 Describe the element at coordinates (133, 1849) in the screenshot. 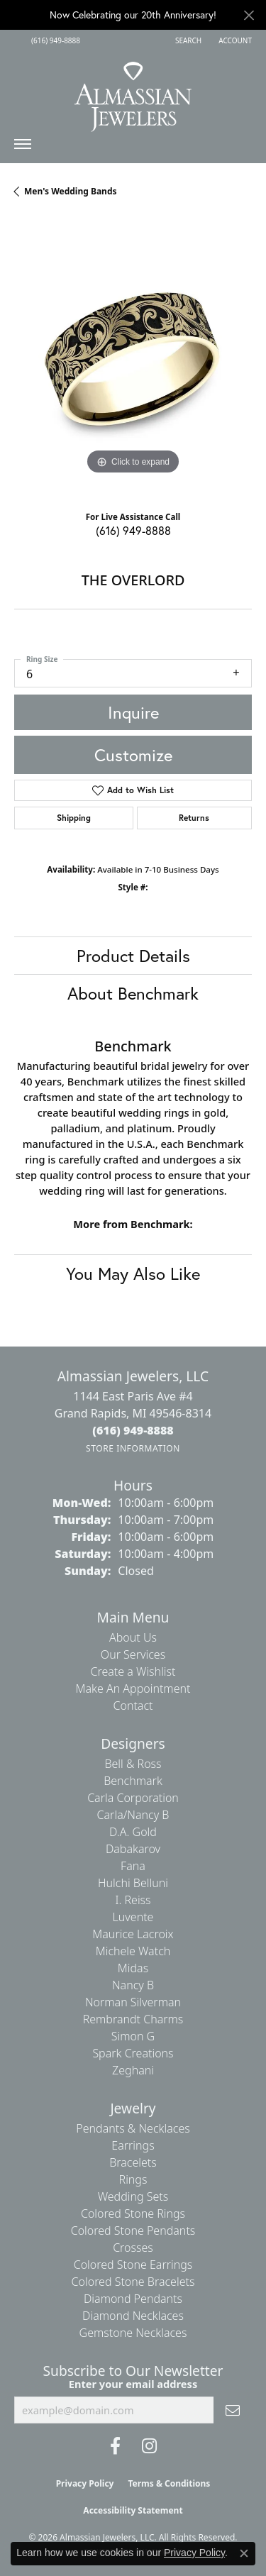

I see `Dabakarov [menuitem]` at that location.